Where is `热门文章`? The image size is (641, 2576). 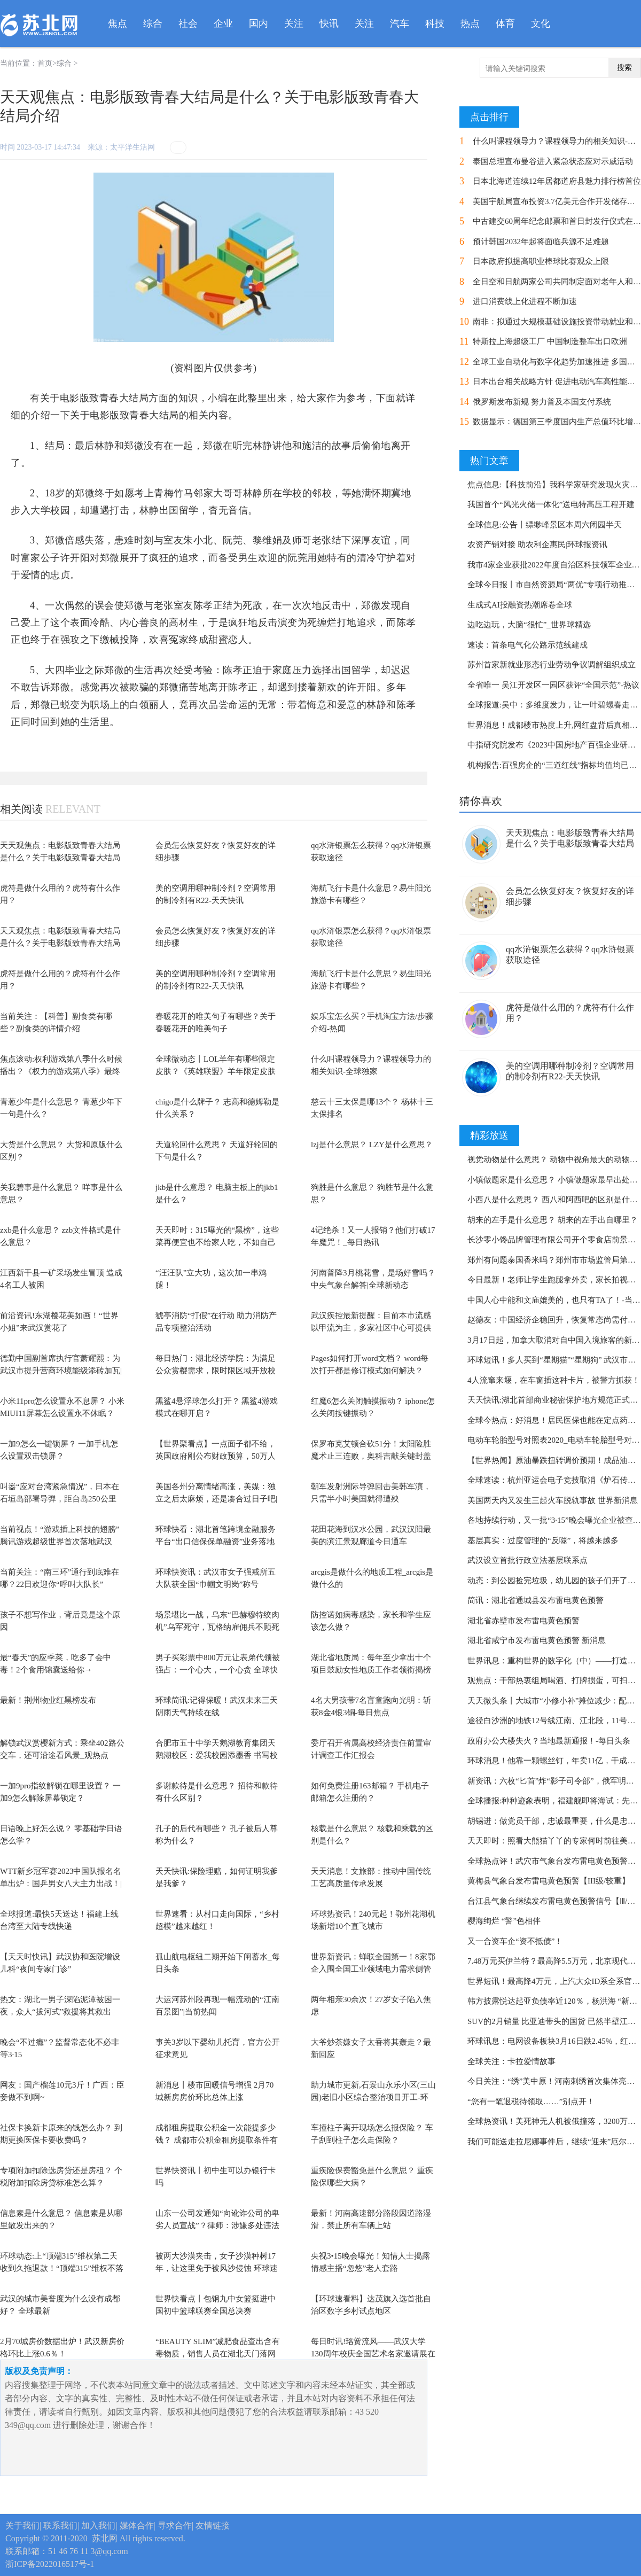
热门文章 is located at coordinates (489, 460).